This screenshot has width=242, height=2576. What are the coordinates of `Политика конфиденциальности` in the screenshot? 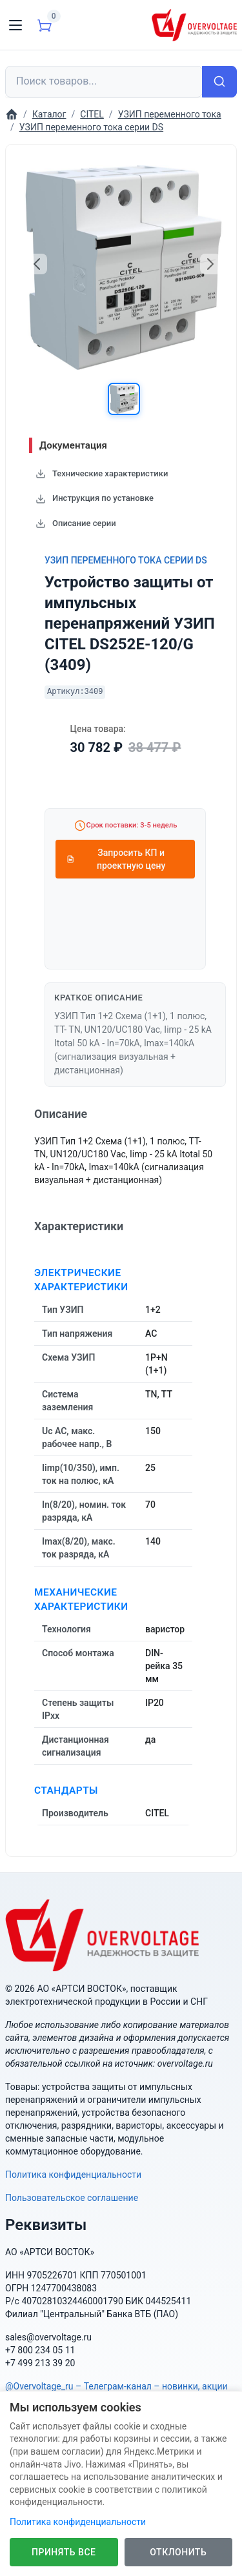 It's located at (73, 2174).